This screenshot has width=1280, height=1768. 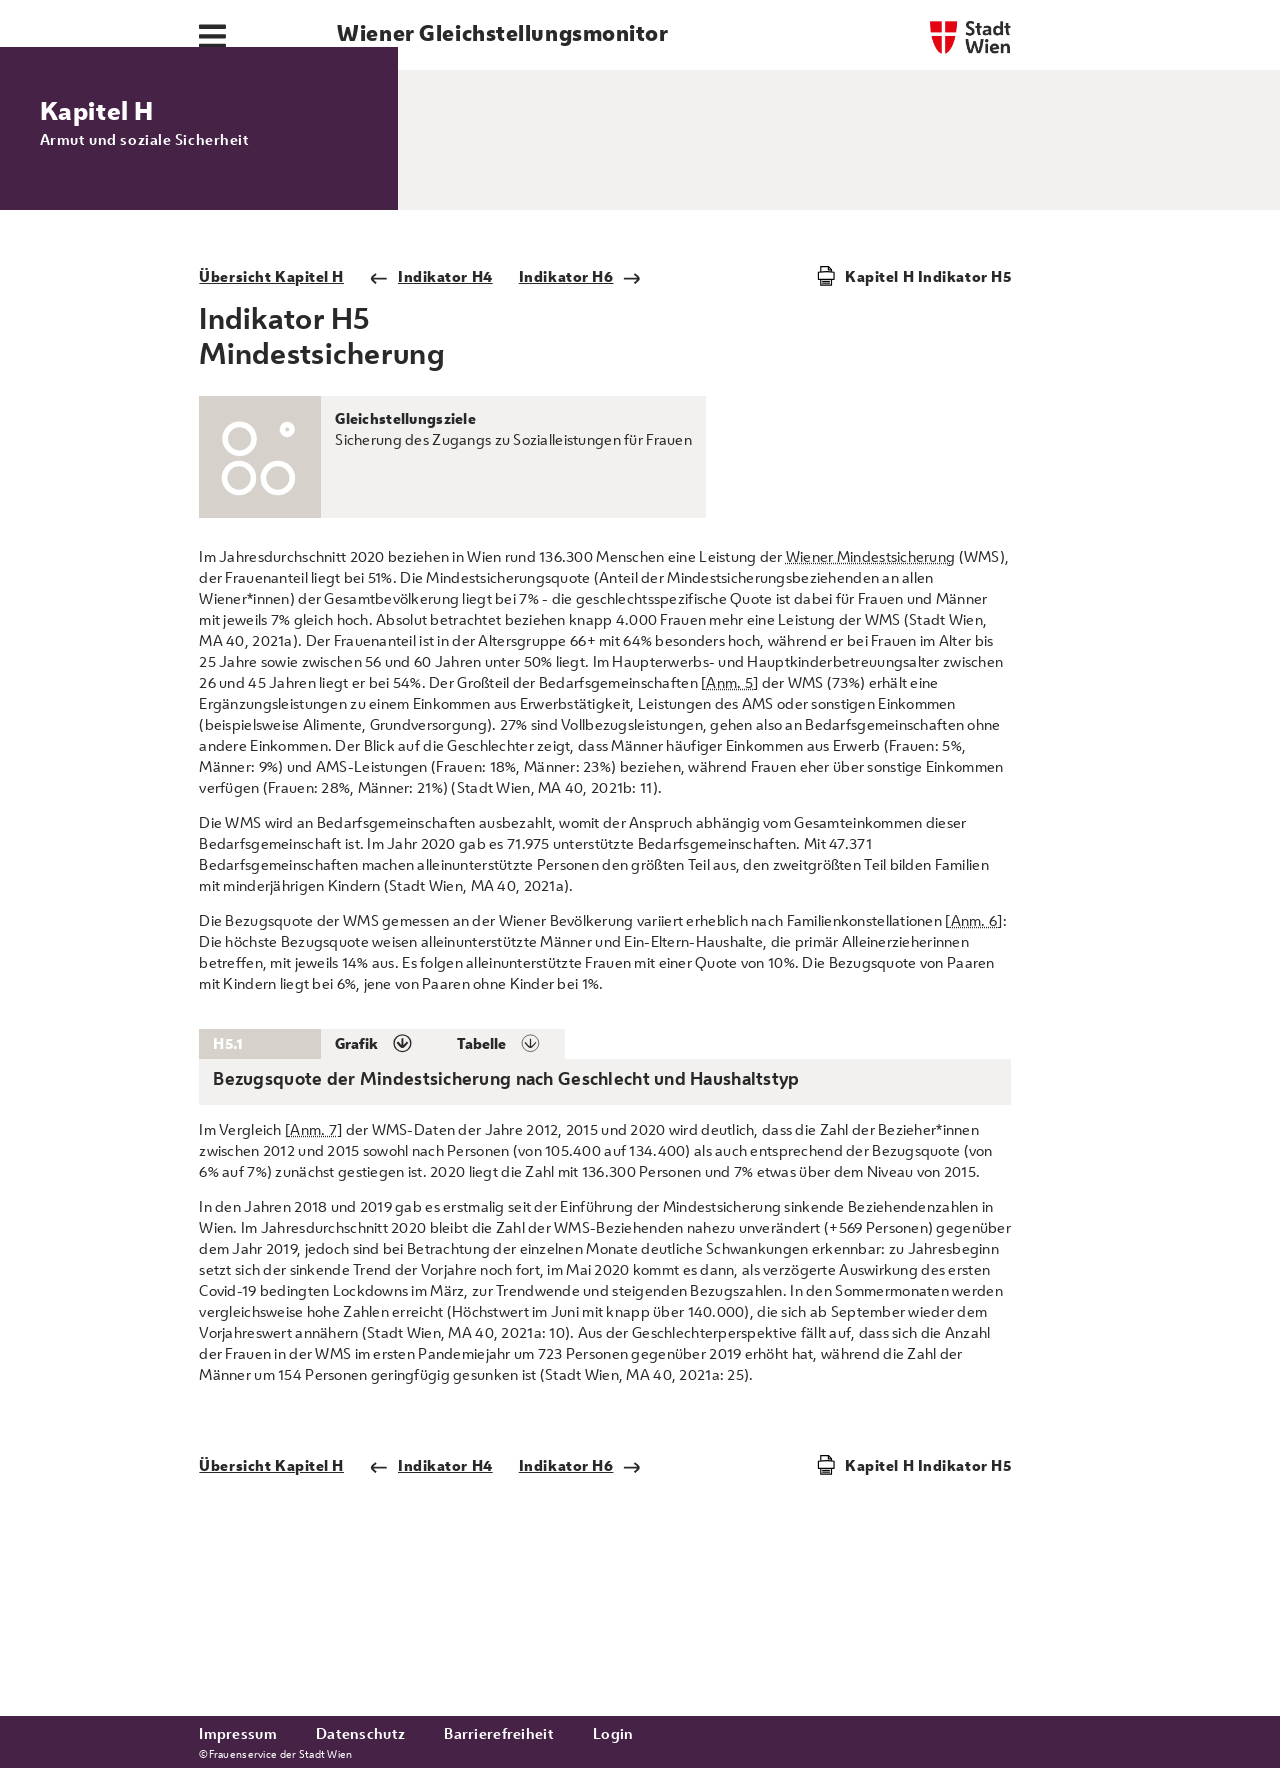 I want to click on [button], so click(x=382, y=1189).